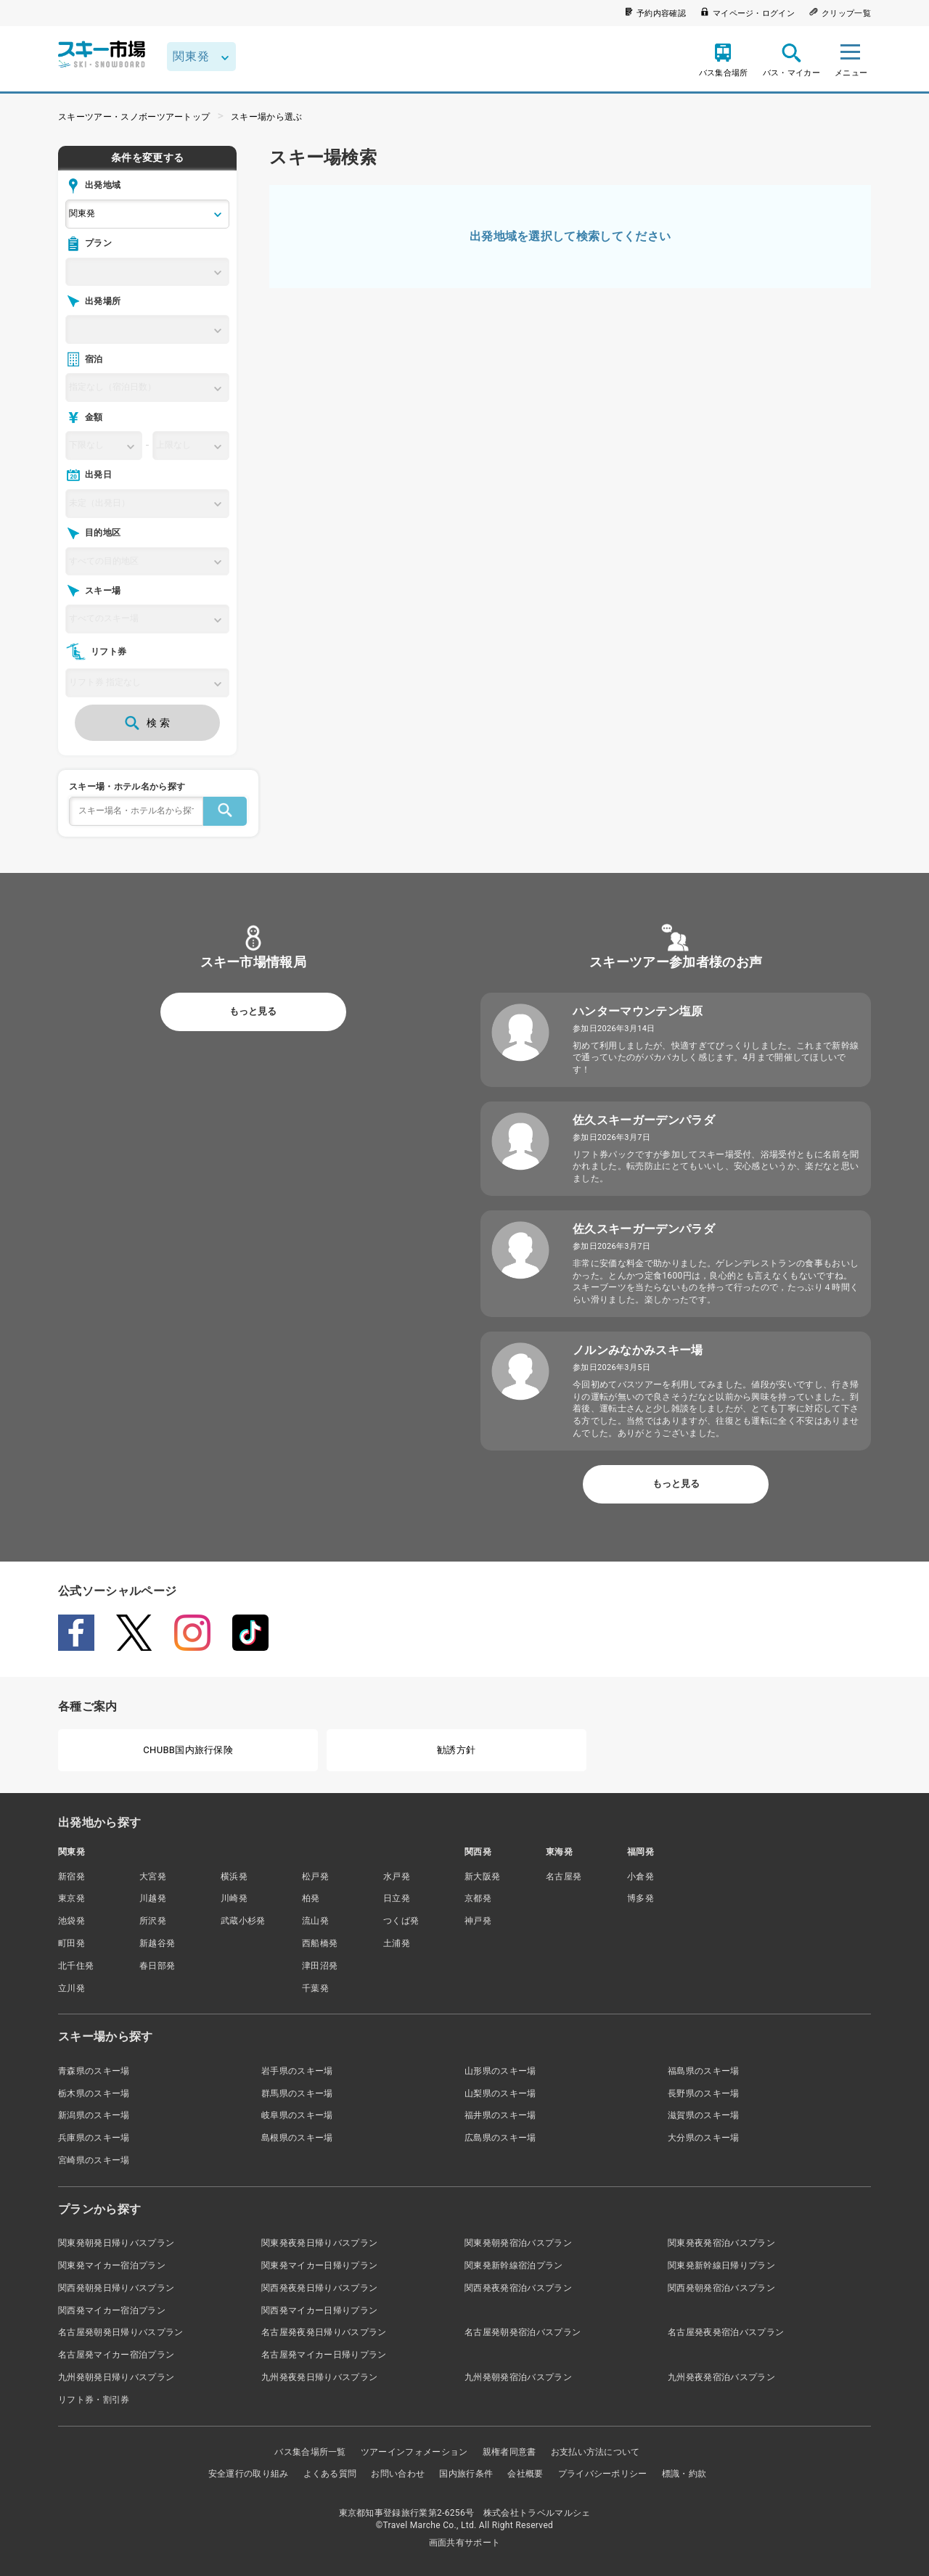 The height and width of the screenshot is (2576, 929). What do you see at coordinates (71, 1898) in the screenshot?
I see `東京発` at bounding box center [71, 1898].